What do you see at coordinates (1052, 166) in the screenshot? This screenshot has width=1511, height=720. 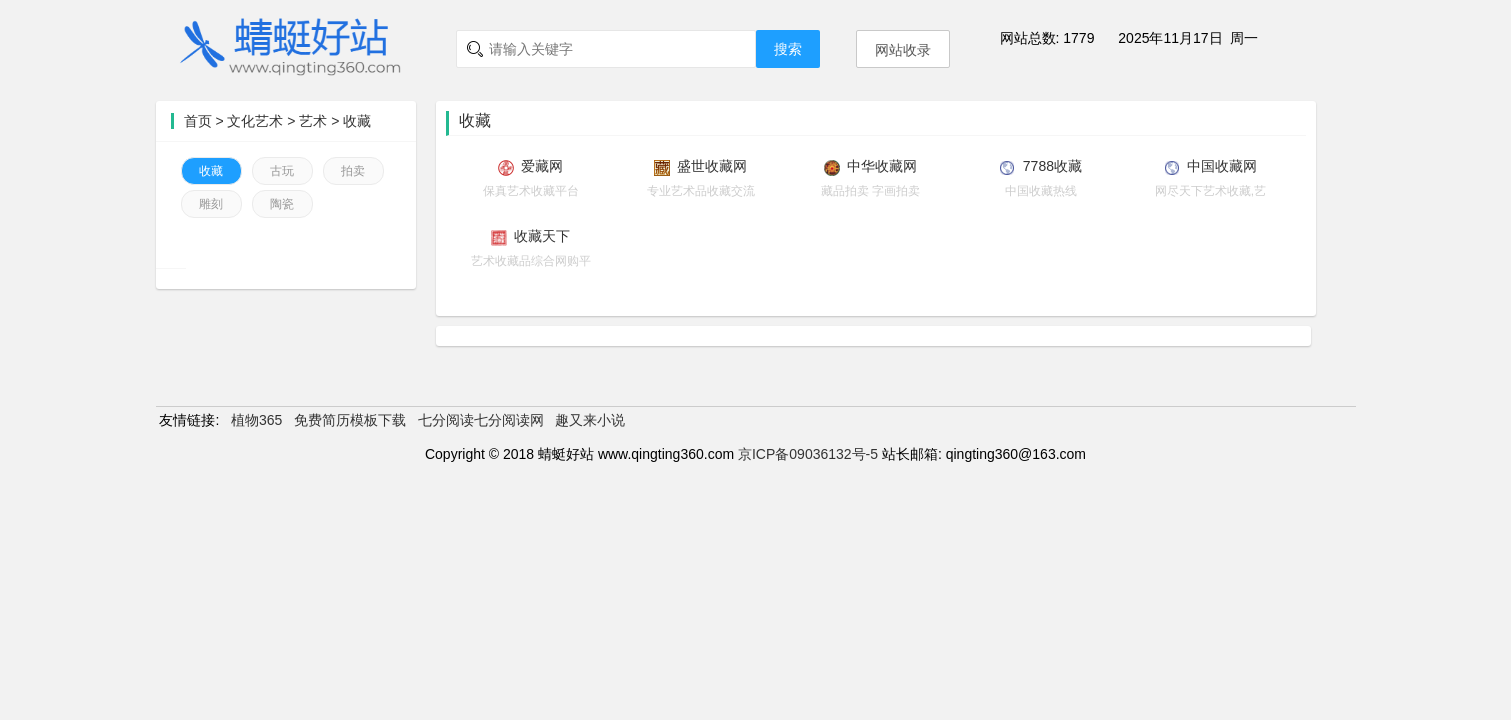 I see `7788收藏` at bounding box center [1052, 166].